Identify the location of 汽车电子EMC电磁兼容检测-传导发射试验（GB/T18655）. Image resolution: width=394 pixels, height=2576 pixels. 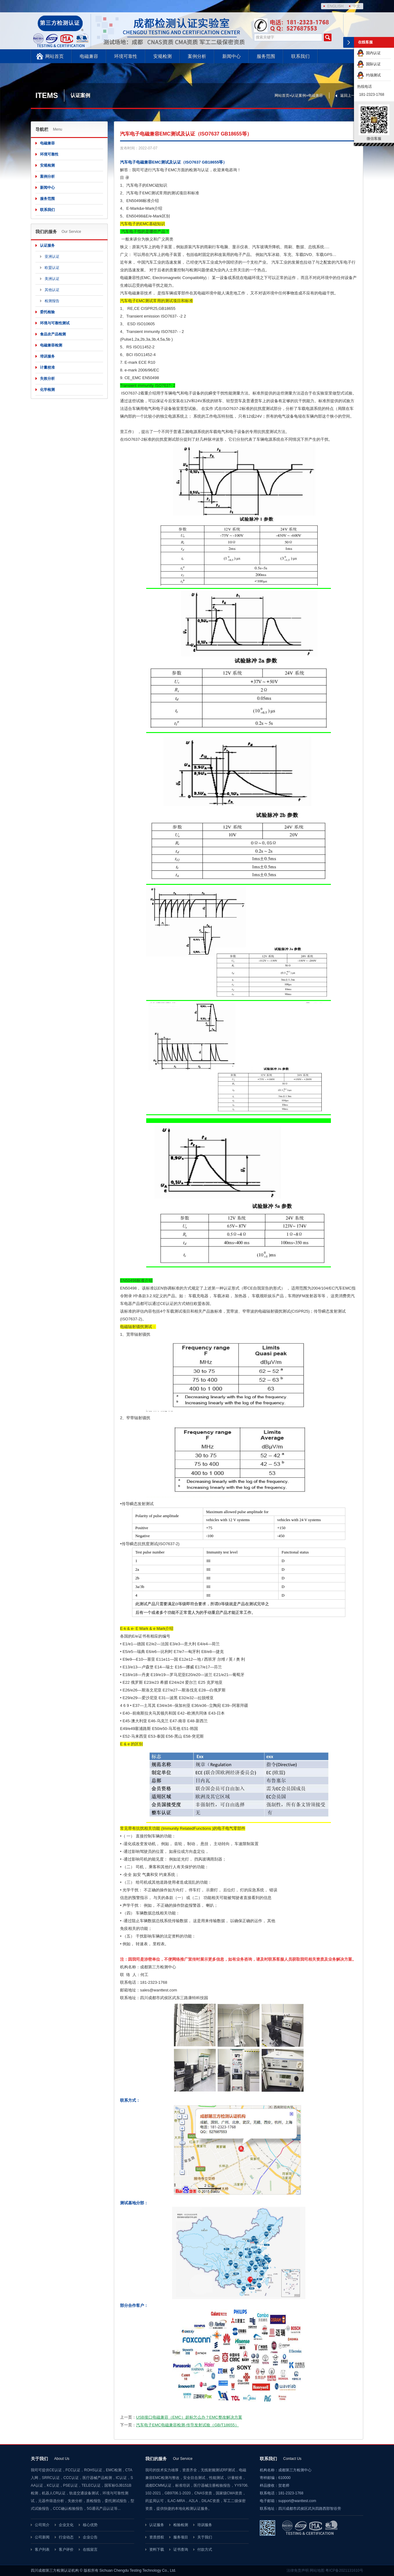
(187, 2425).